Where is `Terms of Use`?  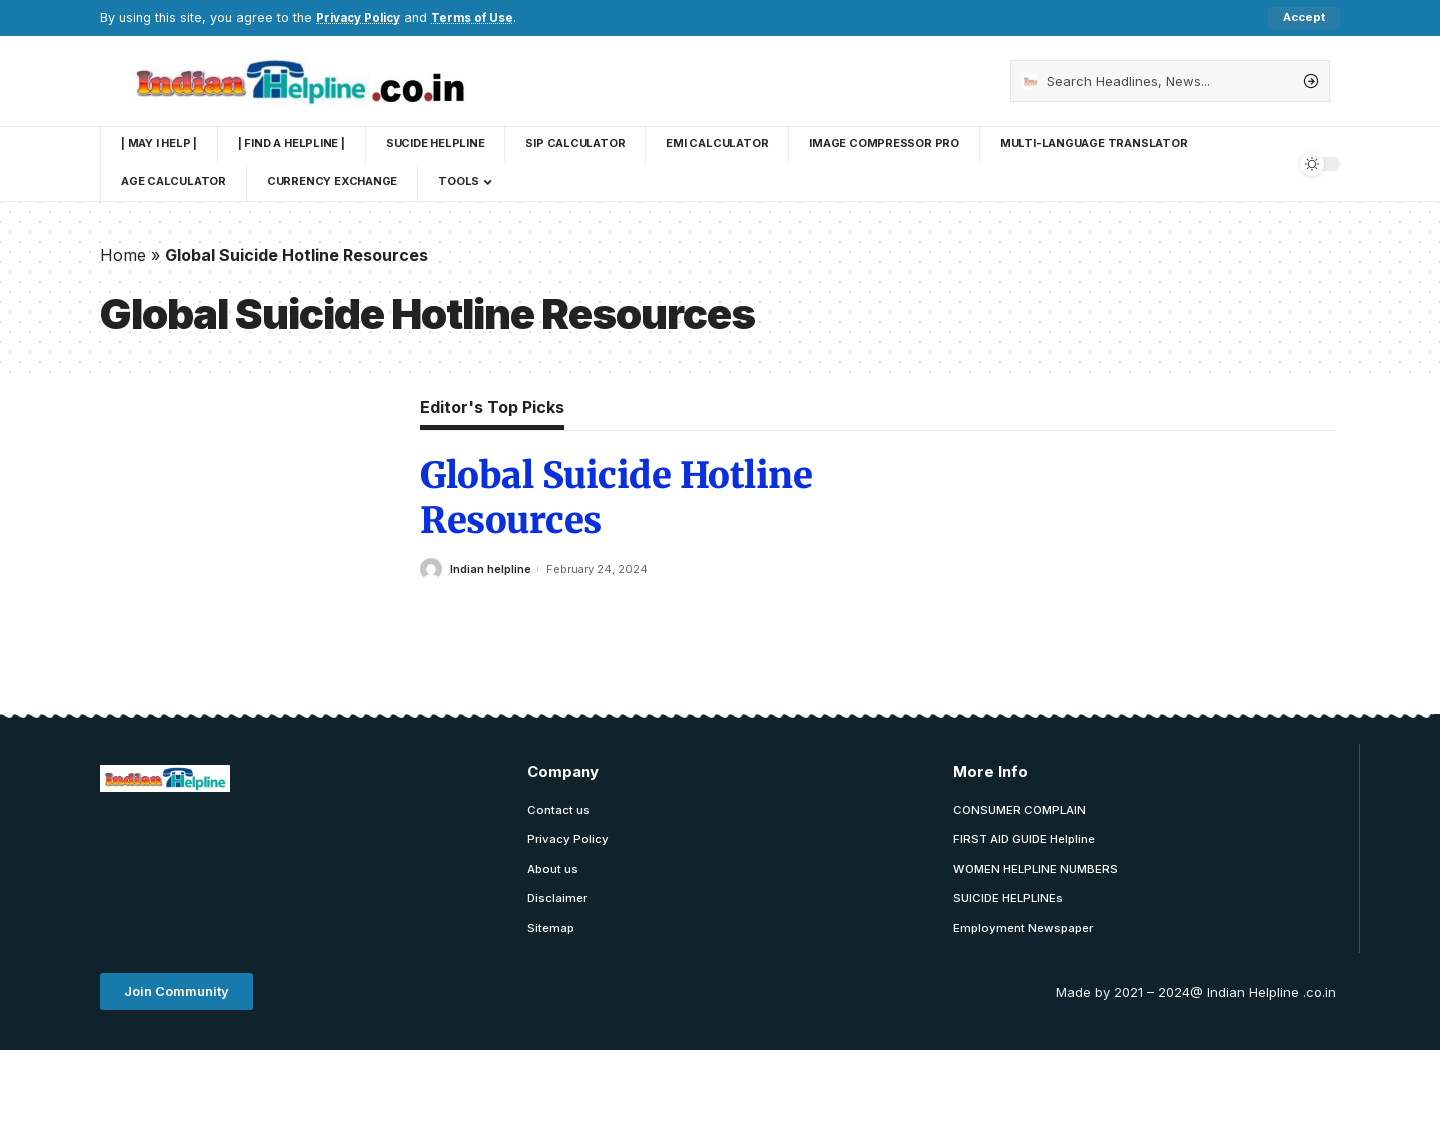
Terms of Use is located at coordinates (484, 17).